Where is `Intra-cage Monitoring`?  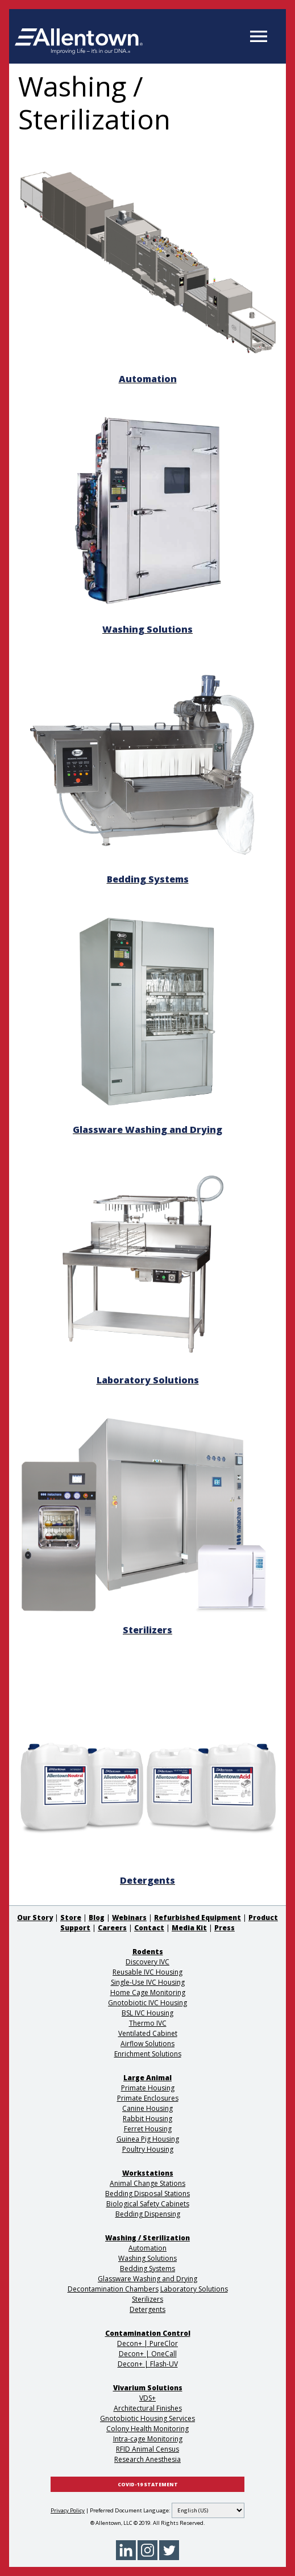 Intra-cage Monitoring is located at coordinates (147, 2439).